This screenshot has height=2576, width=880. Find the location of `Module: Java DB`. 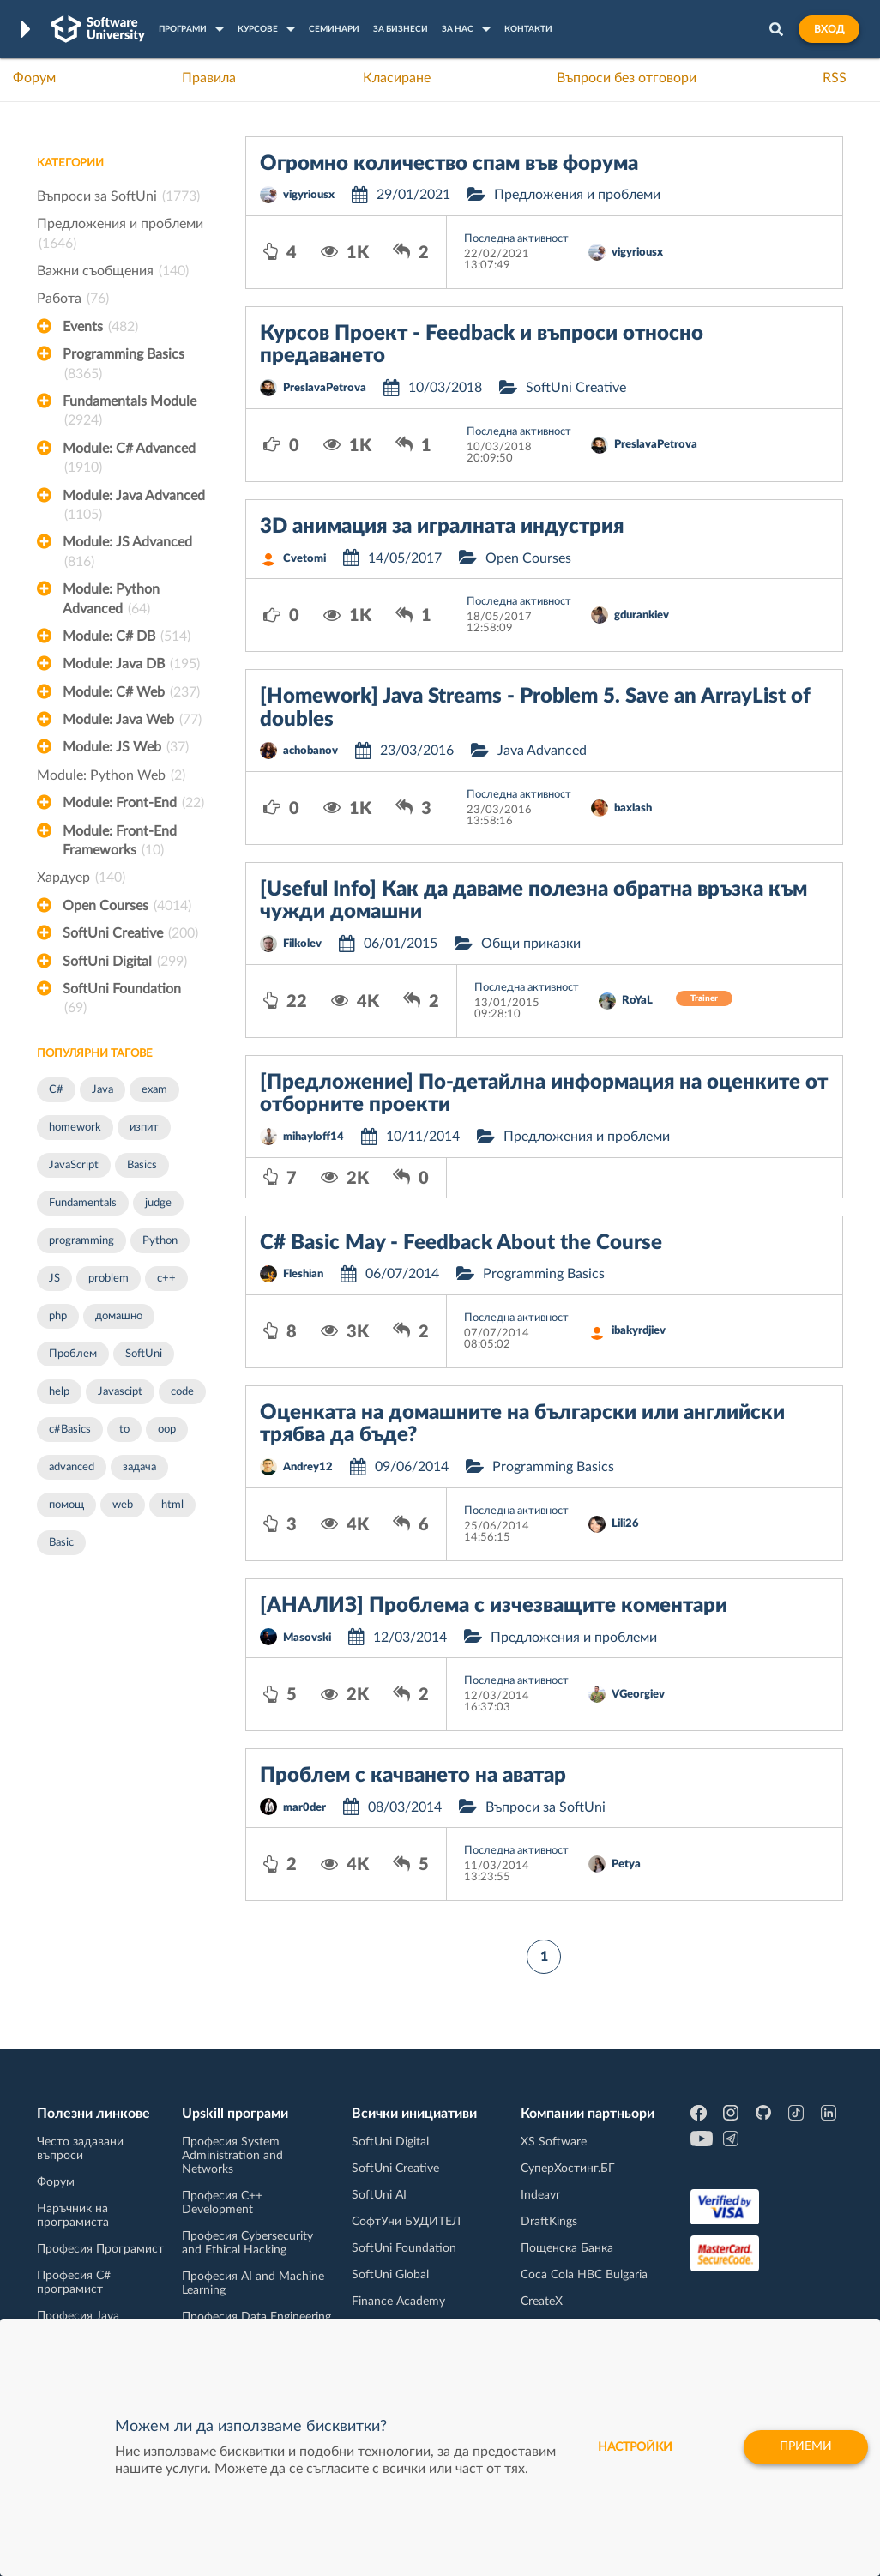

Module: Java DB is located at coordinates (131, 664).